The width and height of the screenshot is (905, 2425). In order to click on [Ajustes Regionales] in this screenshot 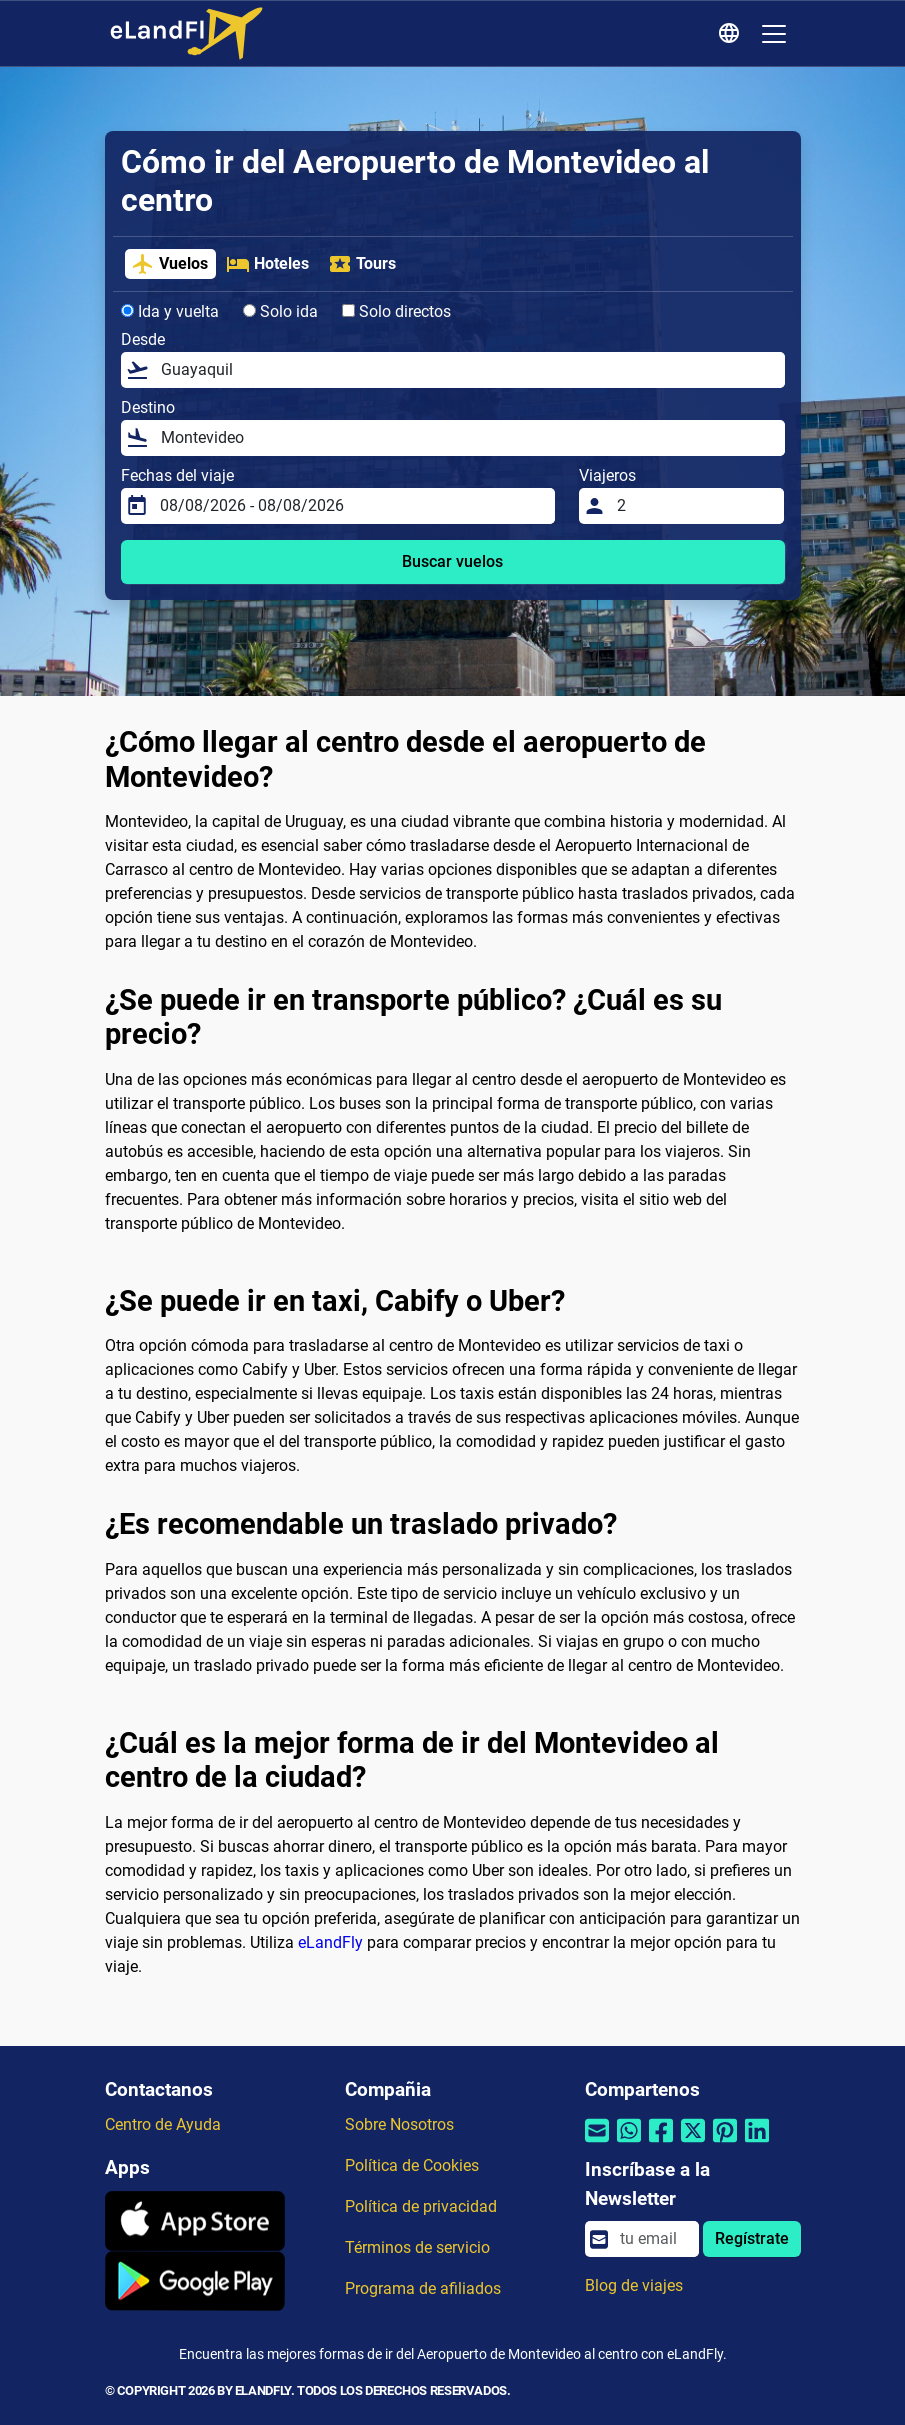, I will do `click(732, 34)`.